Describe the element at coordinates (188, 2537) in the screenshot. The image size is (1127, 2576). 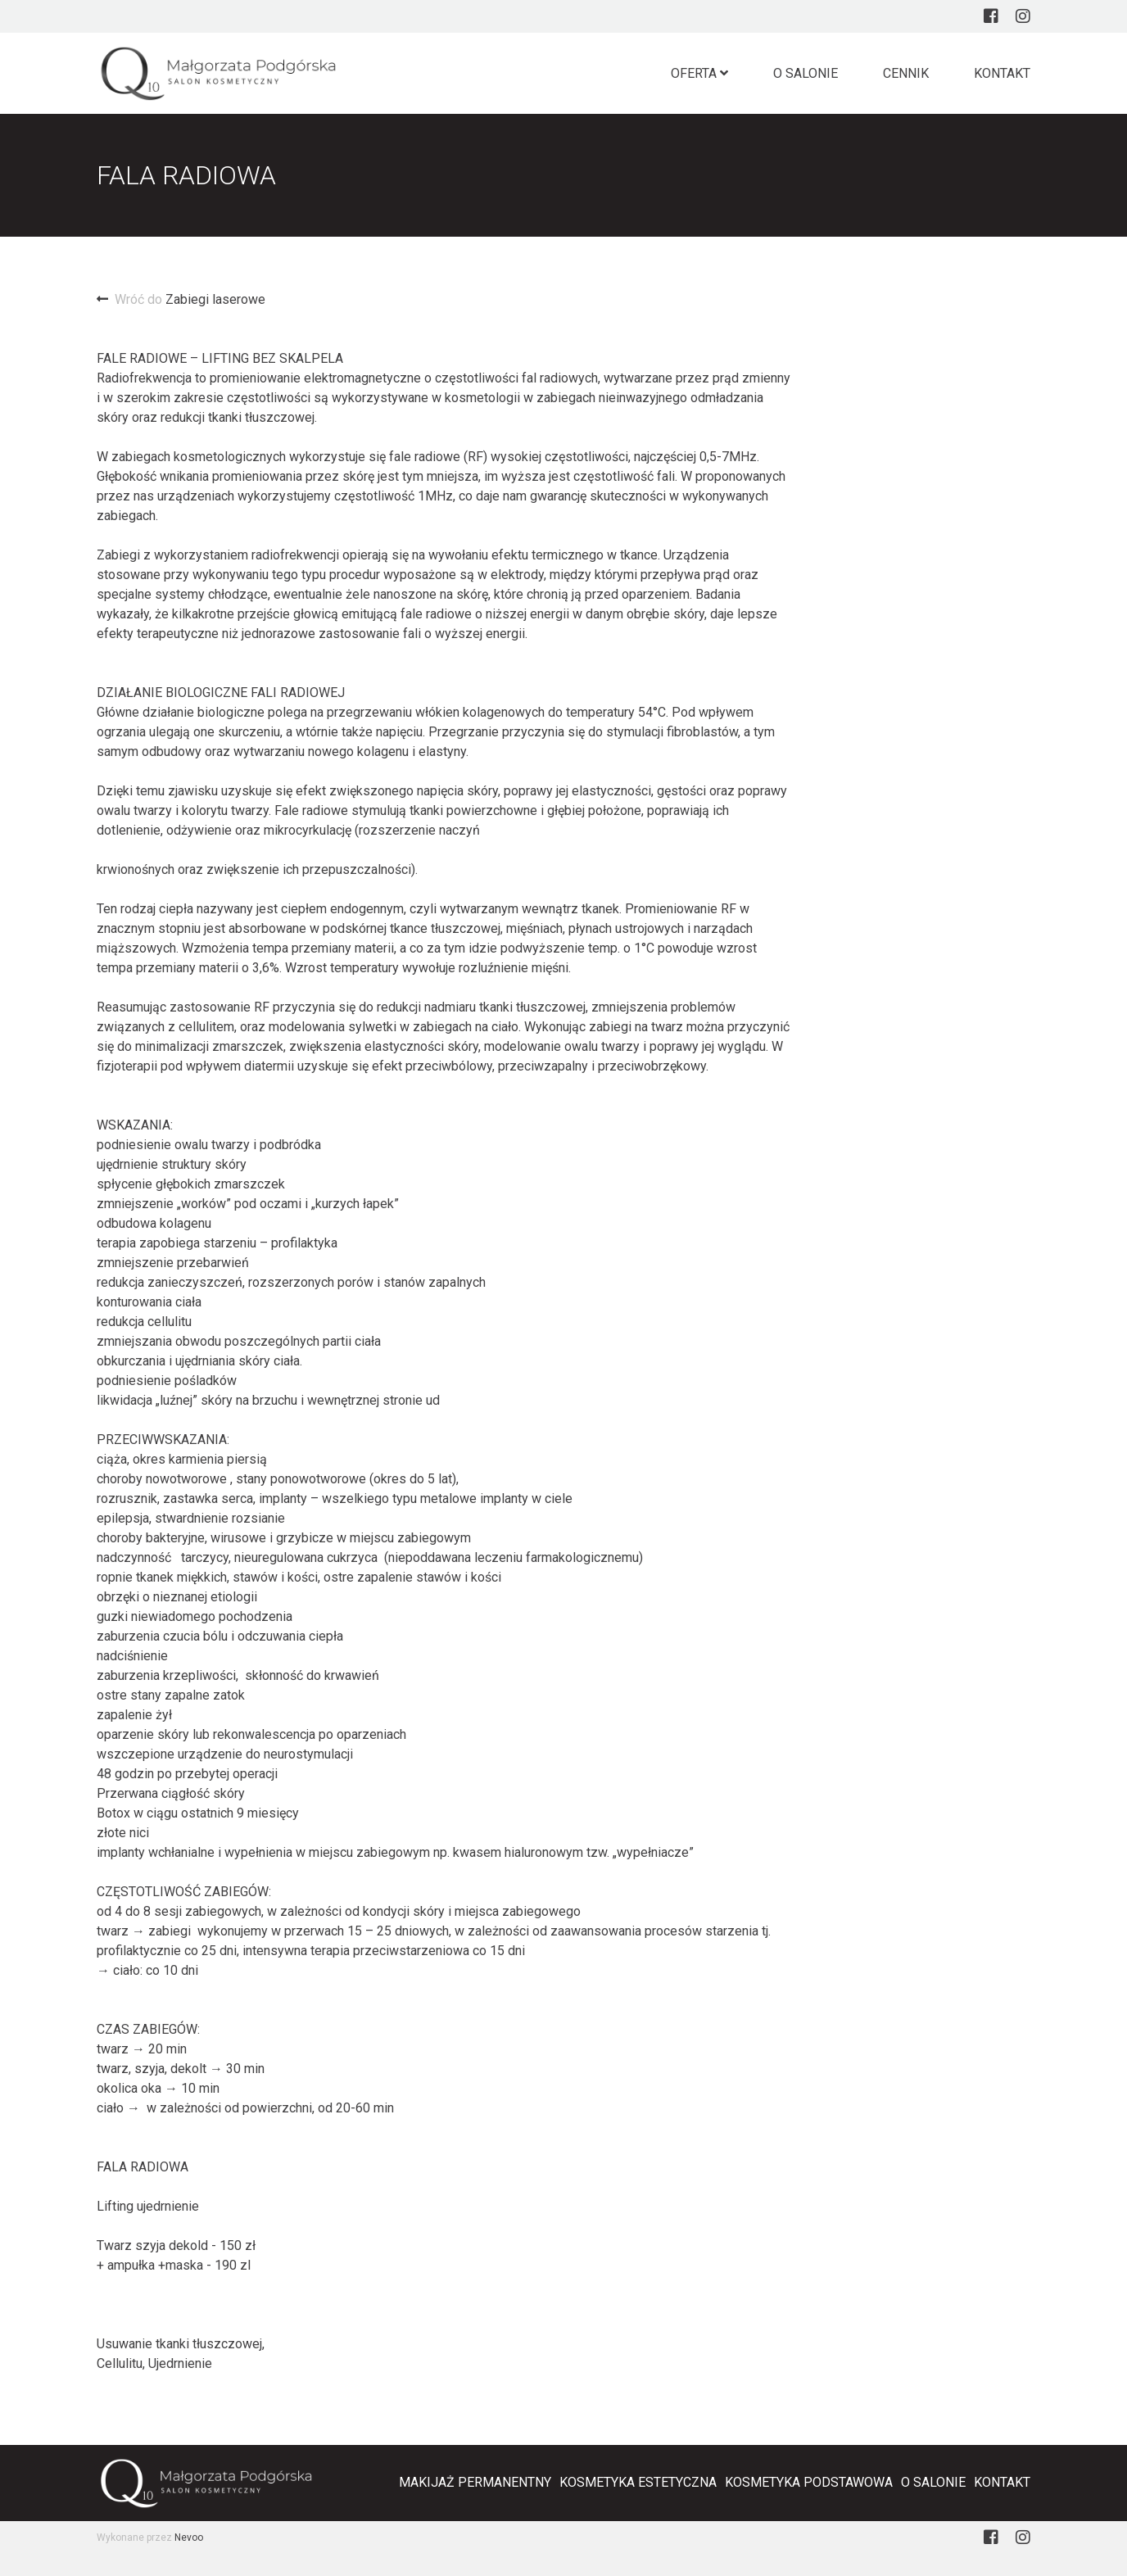
I see `Nevoo` at that location.